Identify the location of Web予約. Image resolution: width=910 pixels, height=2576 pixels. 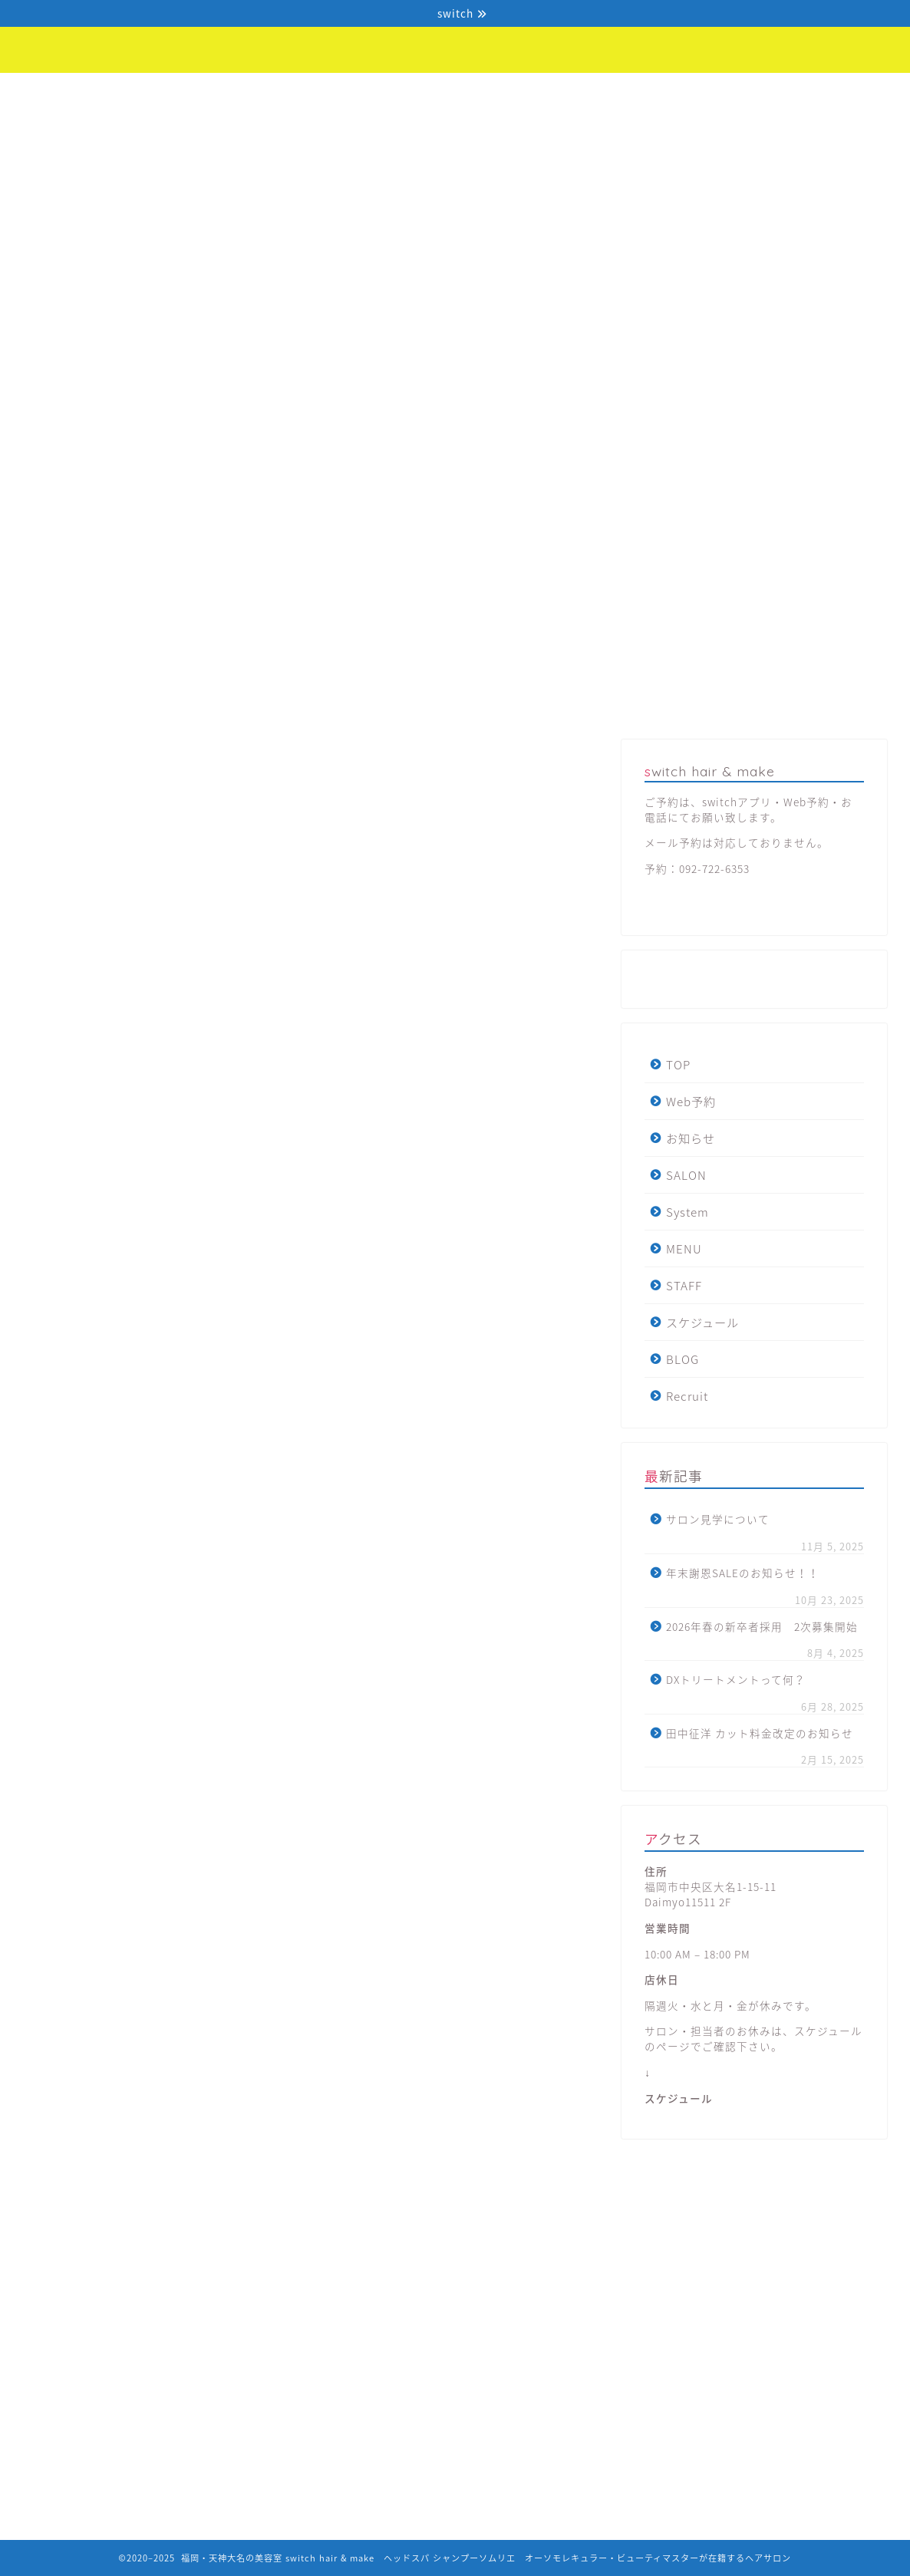
(142, 92).